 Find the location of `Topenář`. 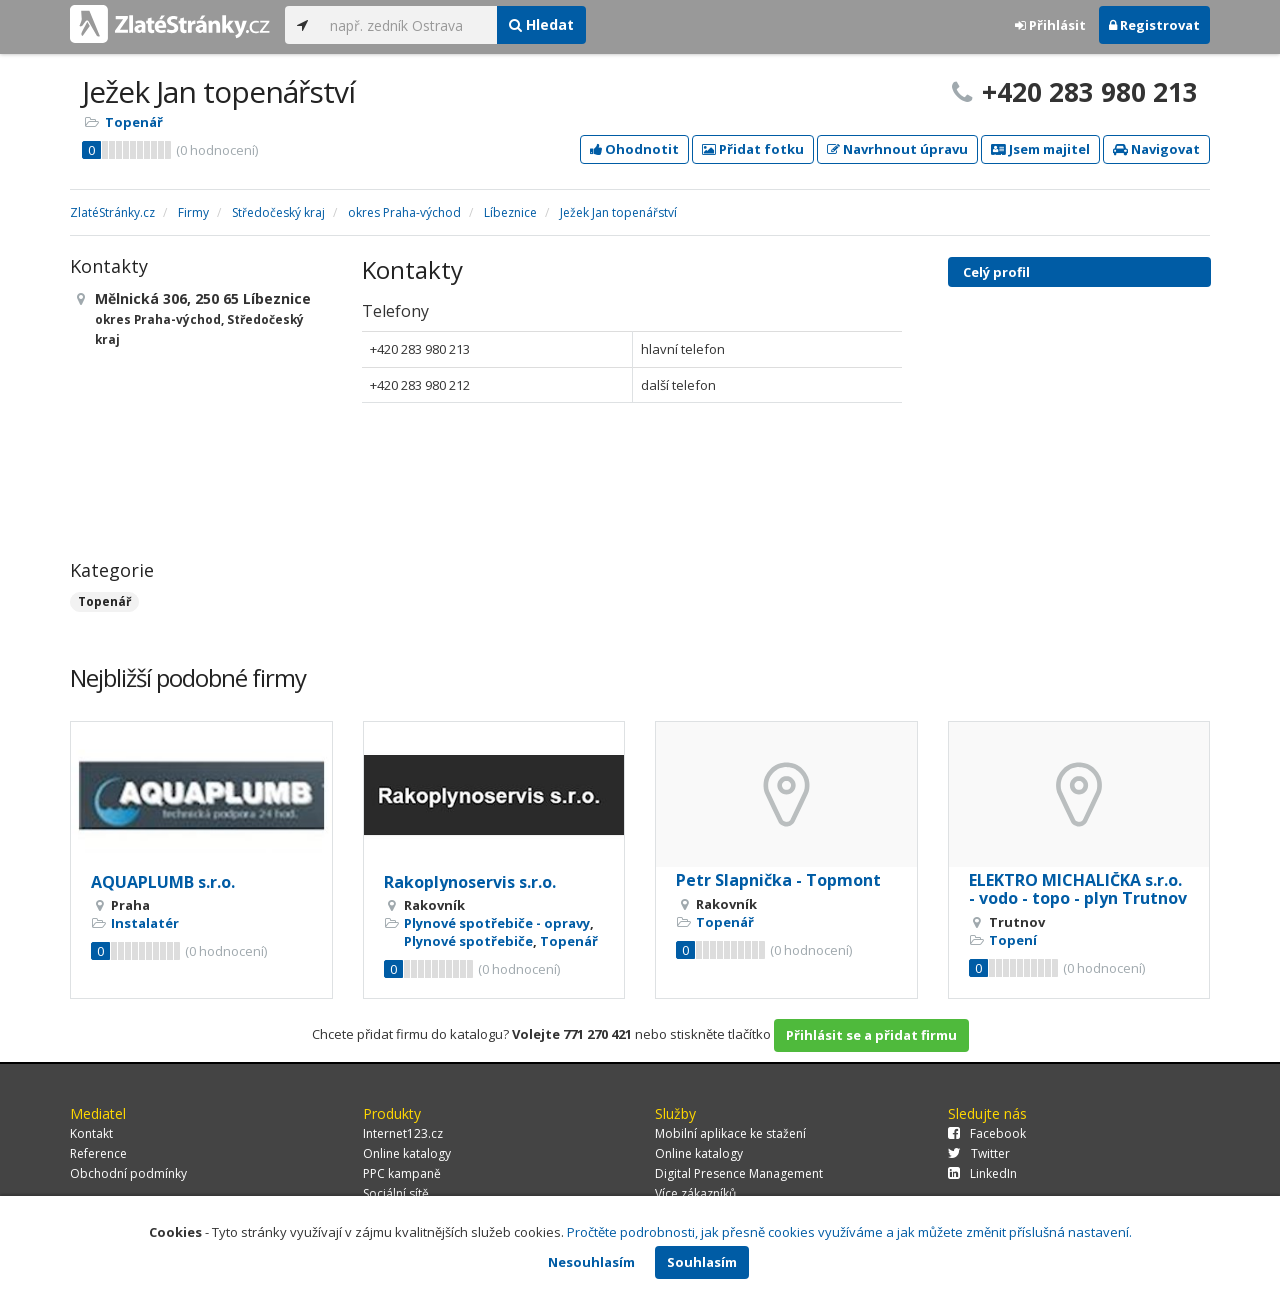

Topenář is located at coordinates (134, 122).